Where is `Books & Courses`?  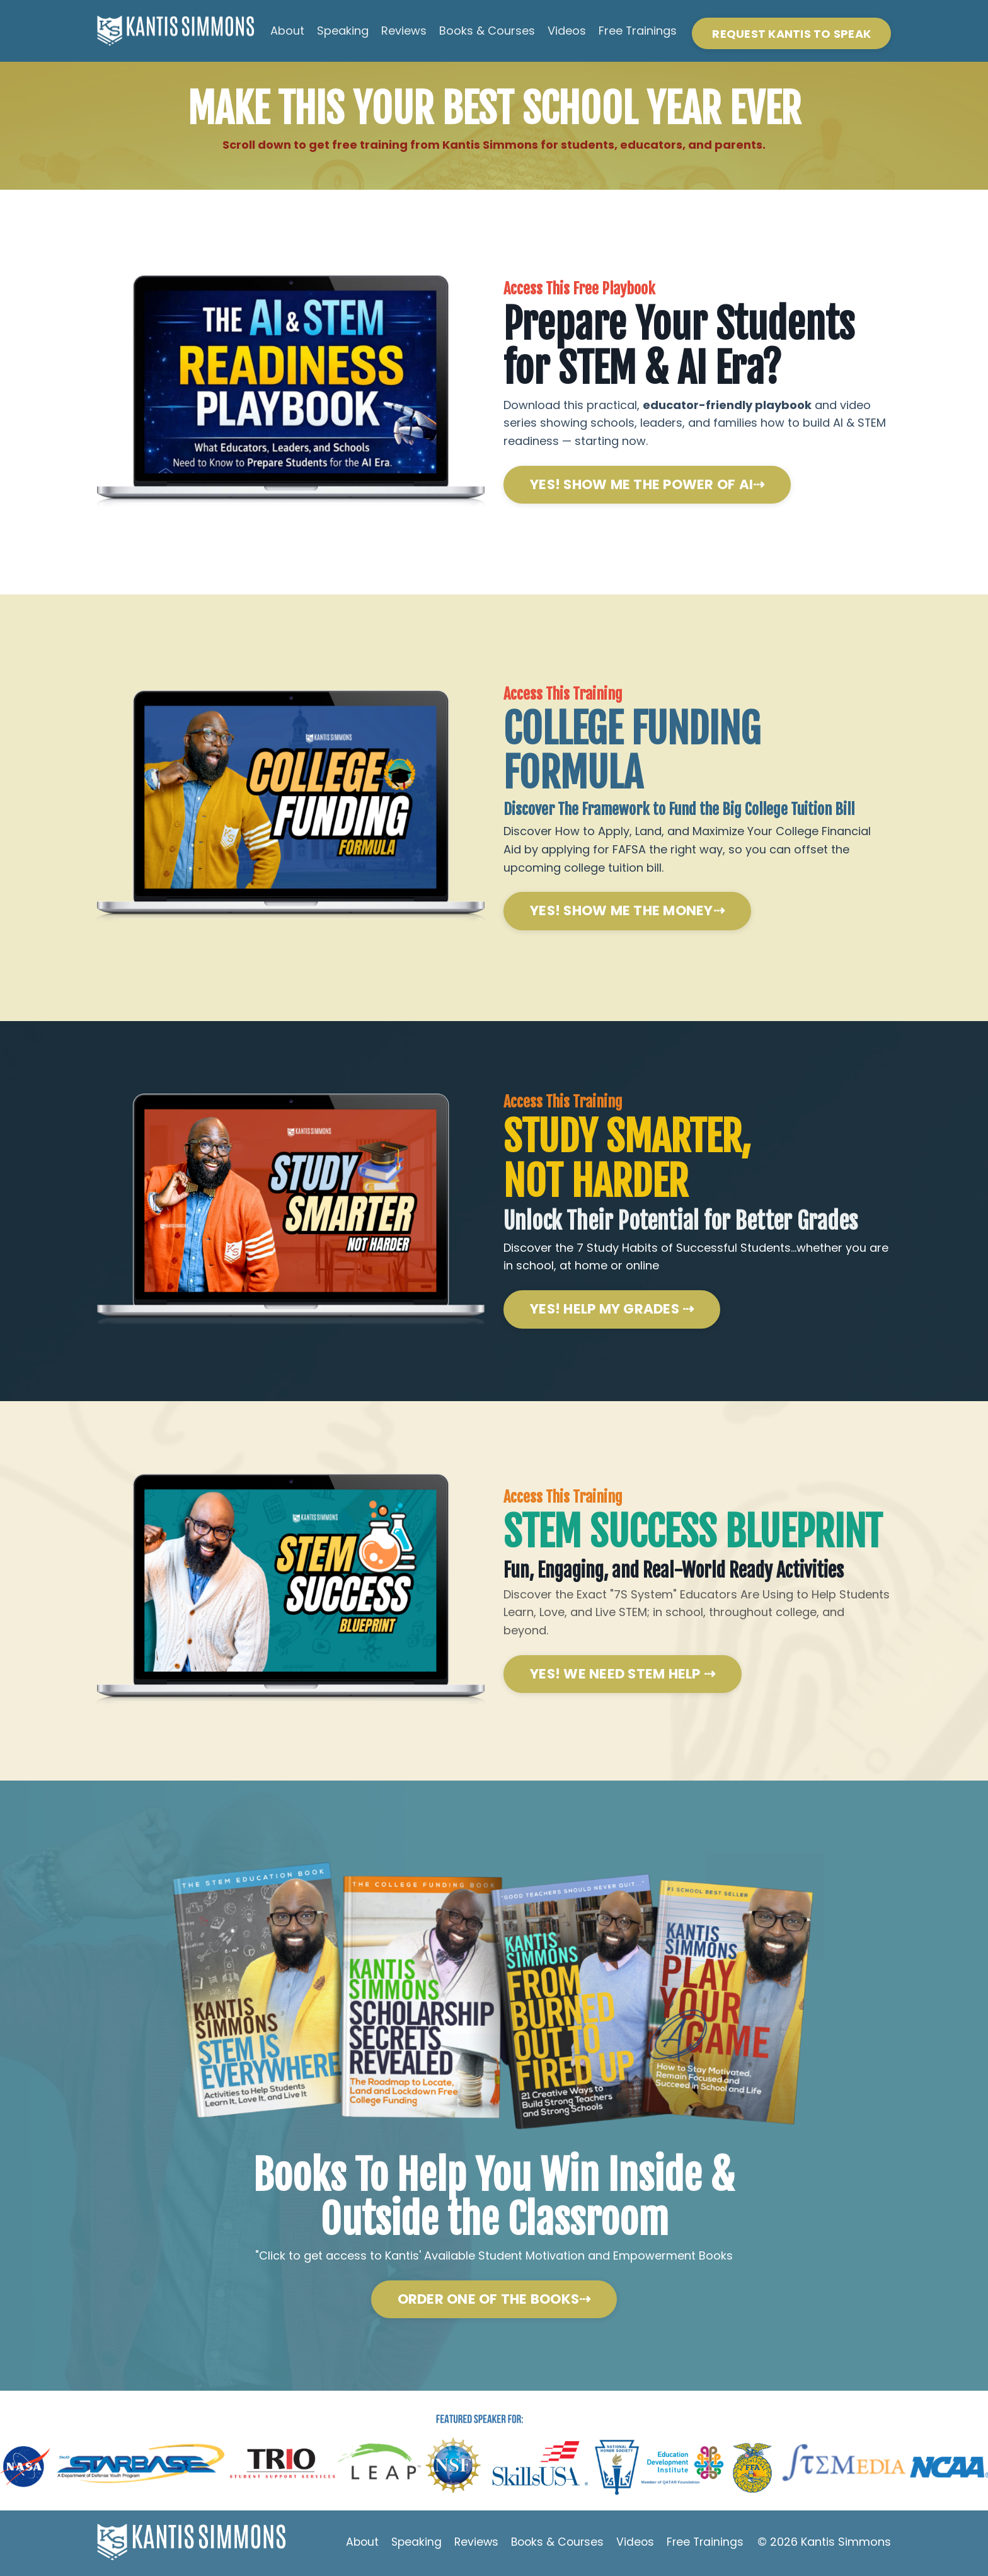
Books & Courses is located at coordinates (486, 30).